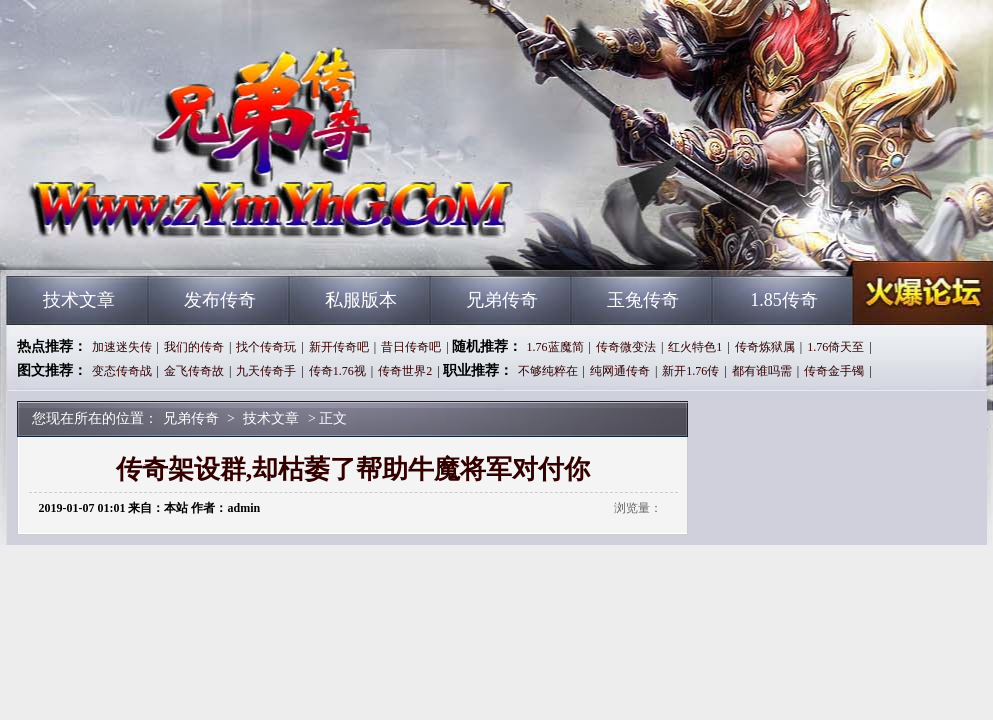 This screenshot has height=720, width=993. I want to click on 找个传奇玩, so click(266, 347).